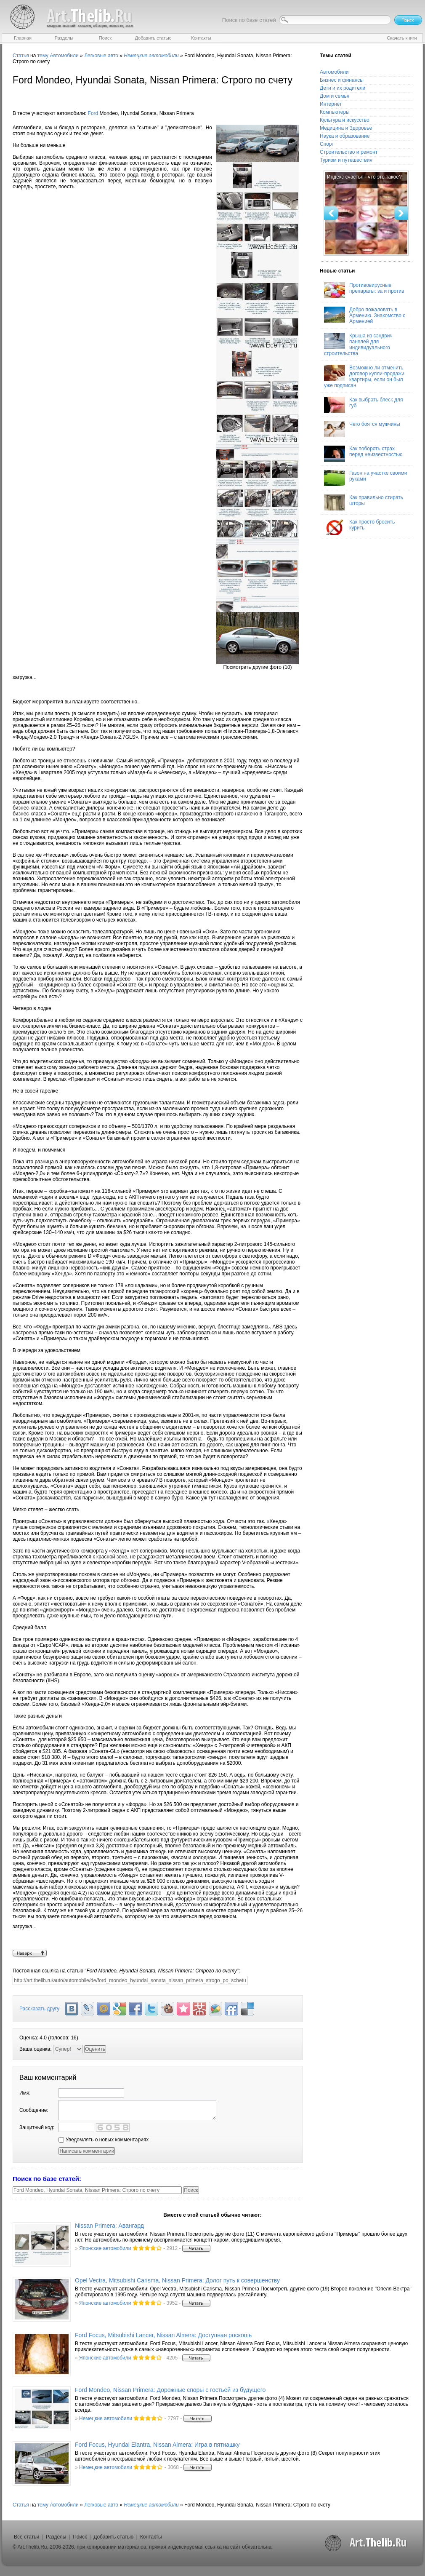 The height and width of the screenshot is (2576, 425). I want to click on Opel Vectra, Mitsubishi Carisma, Nissan Primera: Долог путь к совершенству, so click(177, 2280).